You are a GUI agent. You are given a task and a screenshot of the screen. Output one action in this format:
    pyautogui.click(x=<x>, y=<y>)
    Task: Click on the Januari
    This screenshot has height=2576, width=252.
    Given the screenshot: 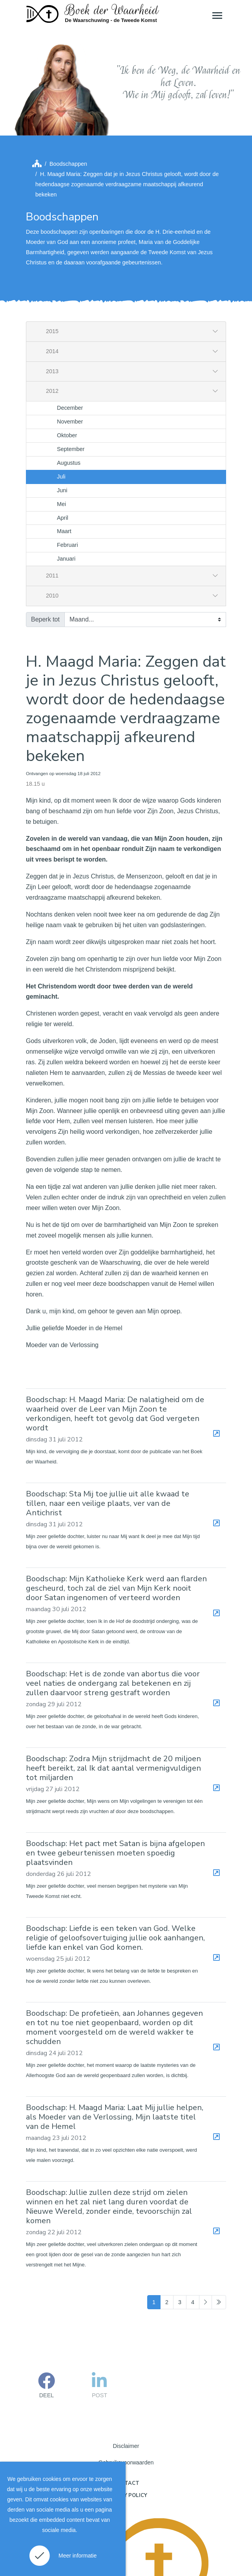 What is the action you would take?
    pyautogui.click(x=66, y=490)
    